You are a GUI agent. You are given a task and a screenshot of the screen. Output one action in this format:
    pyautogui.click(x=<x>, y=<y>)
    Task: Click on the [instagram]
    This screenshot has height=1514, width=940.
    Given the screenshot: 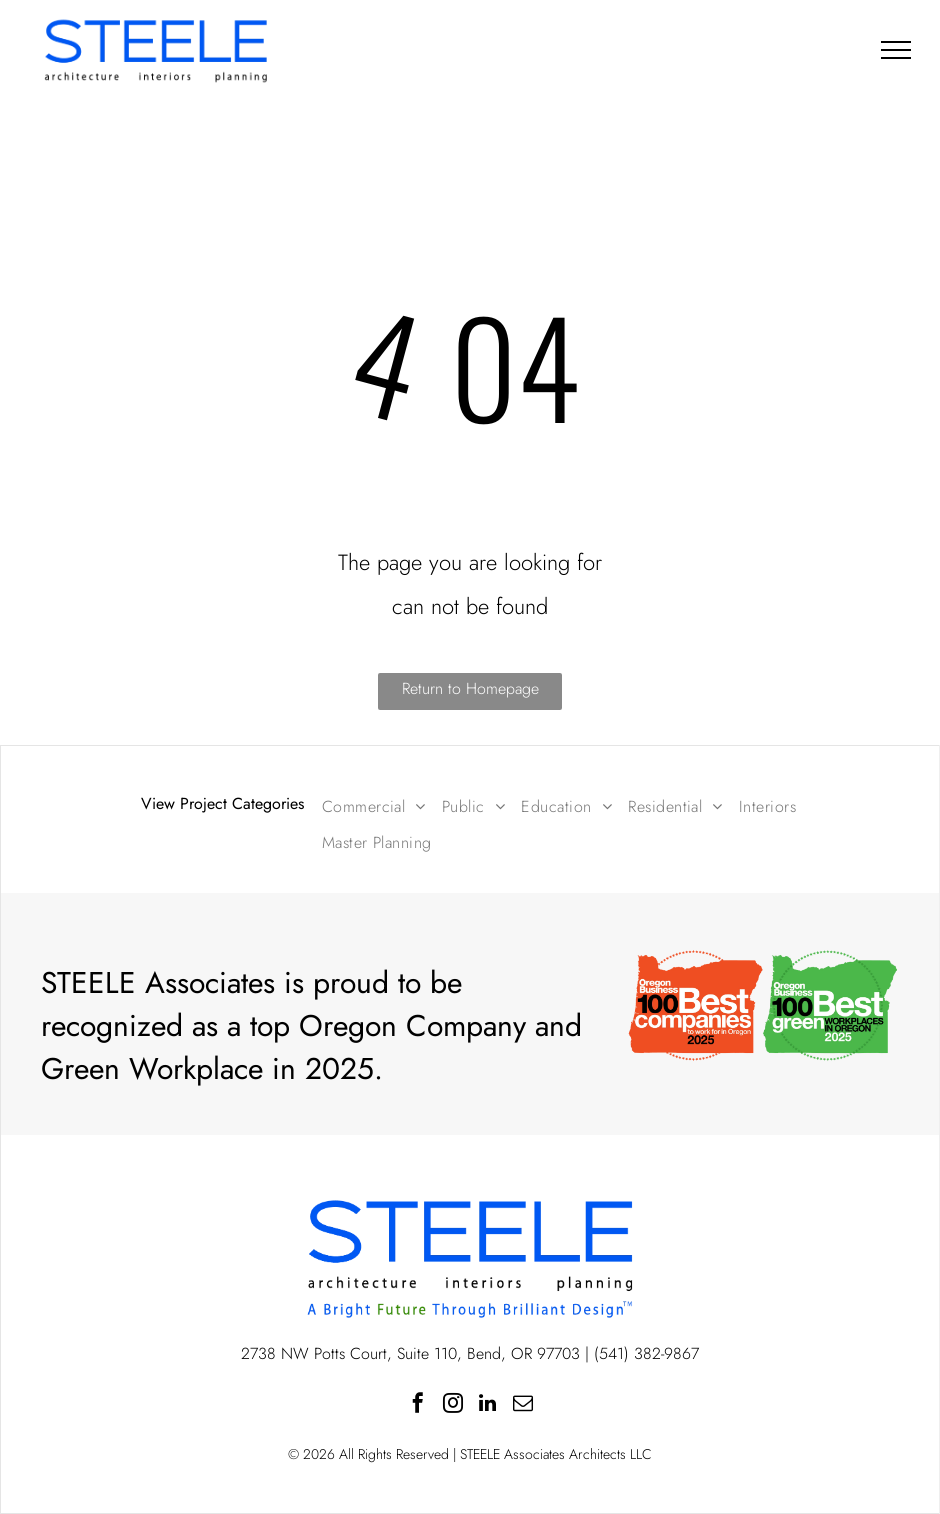 What is the action you would take?
    pyautogui.click(x=453, y=1405)
    